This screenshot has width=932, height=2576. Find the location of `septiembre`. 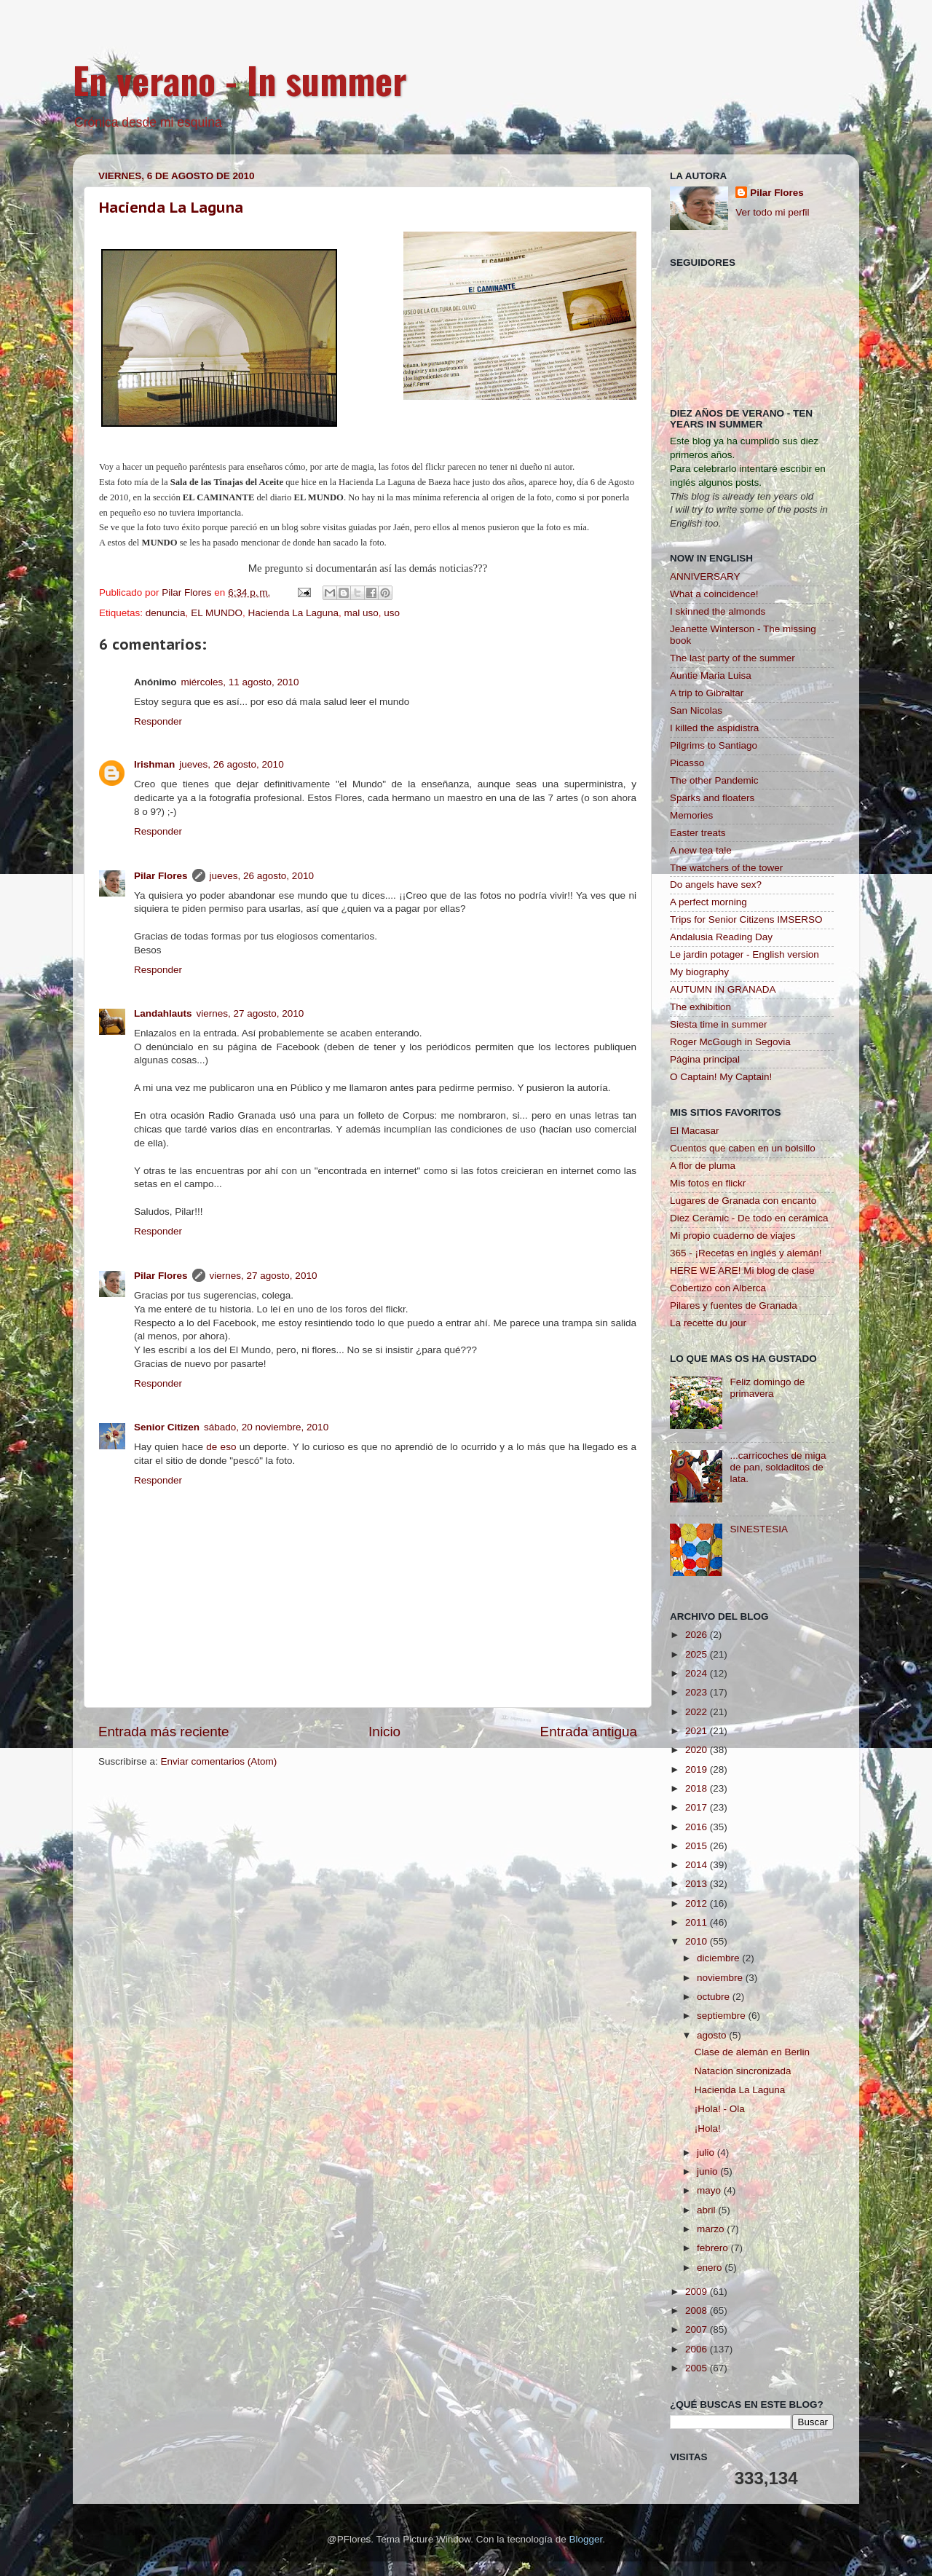

septiembre is located at coordinates (723, 2015).